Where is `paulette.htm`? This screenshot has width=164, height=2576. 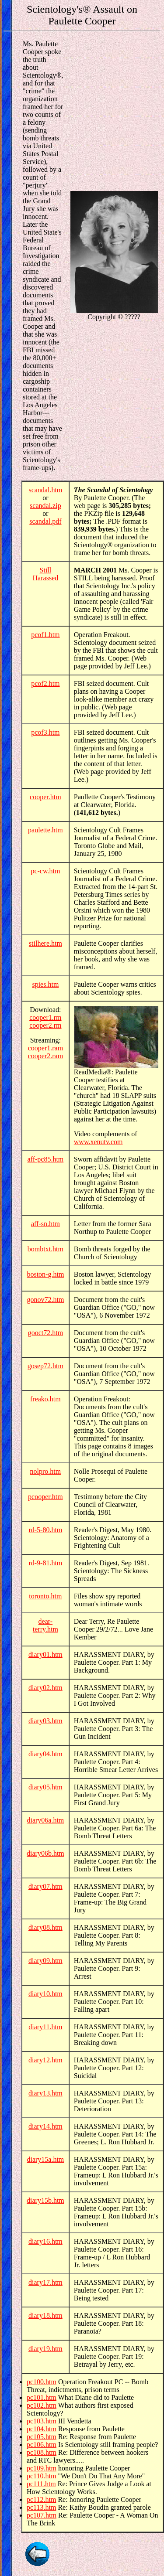 paulette.htm is located at coordinates (45, 830).